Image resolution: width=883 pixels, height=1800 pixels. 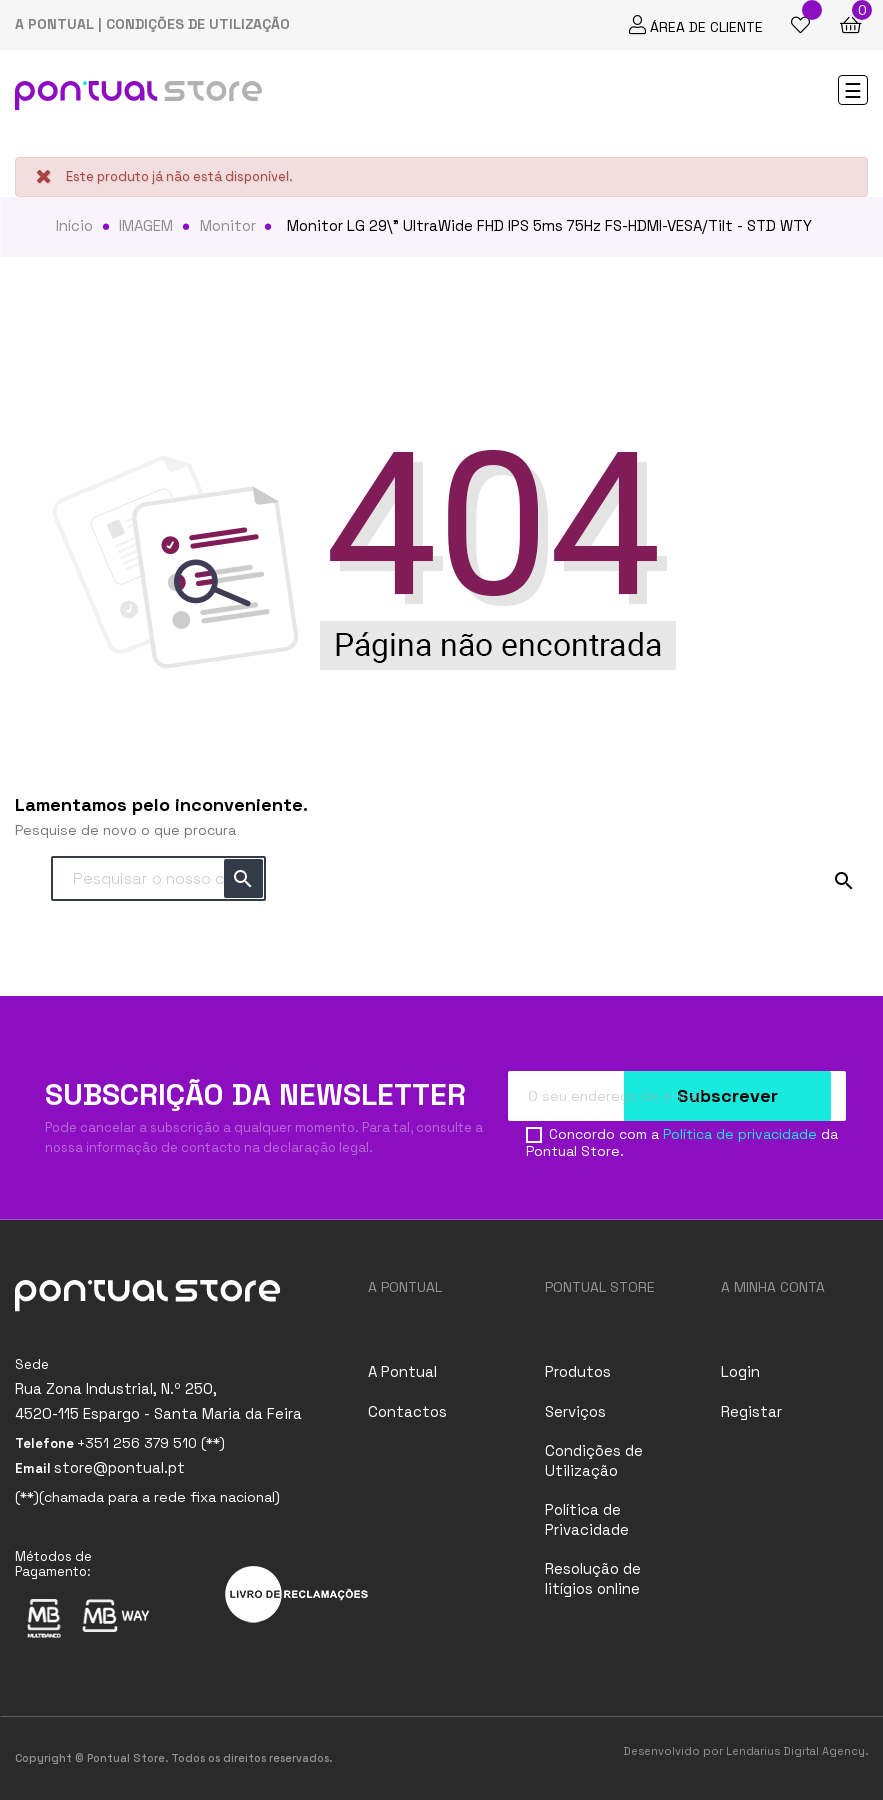 I want to click on Serviços, so click(x=575, y=1411).